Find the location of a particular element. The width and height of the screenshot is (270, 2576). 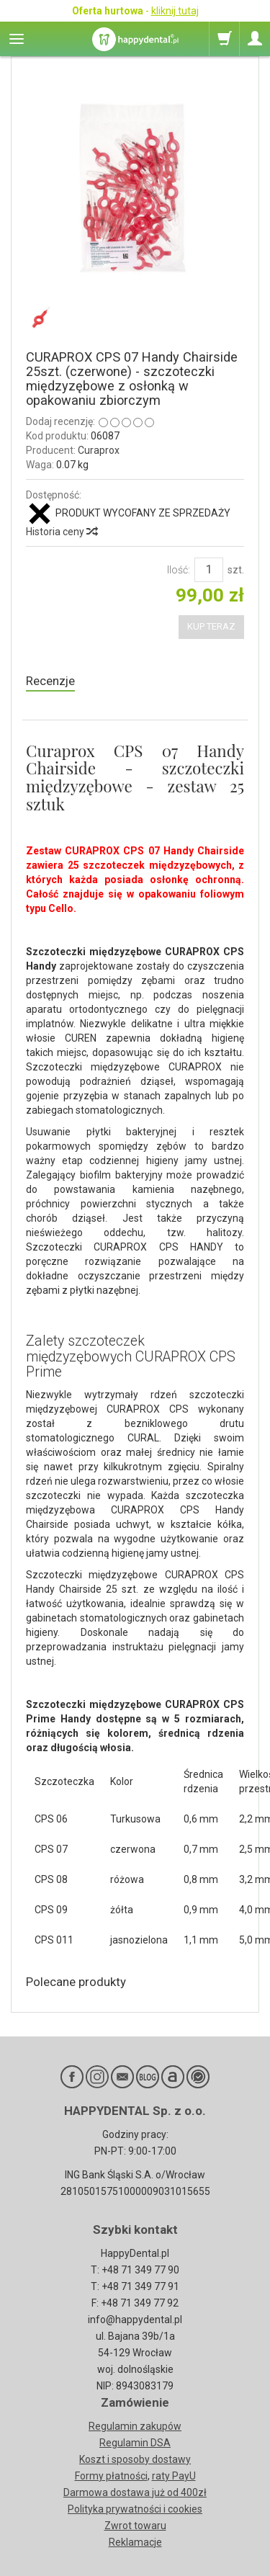

Polityka prywatności i cookies is located at coordinates (135, 2509).